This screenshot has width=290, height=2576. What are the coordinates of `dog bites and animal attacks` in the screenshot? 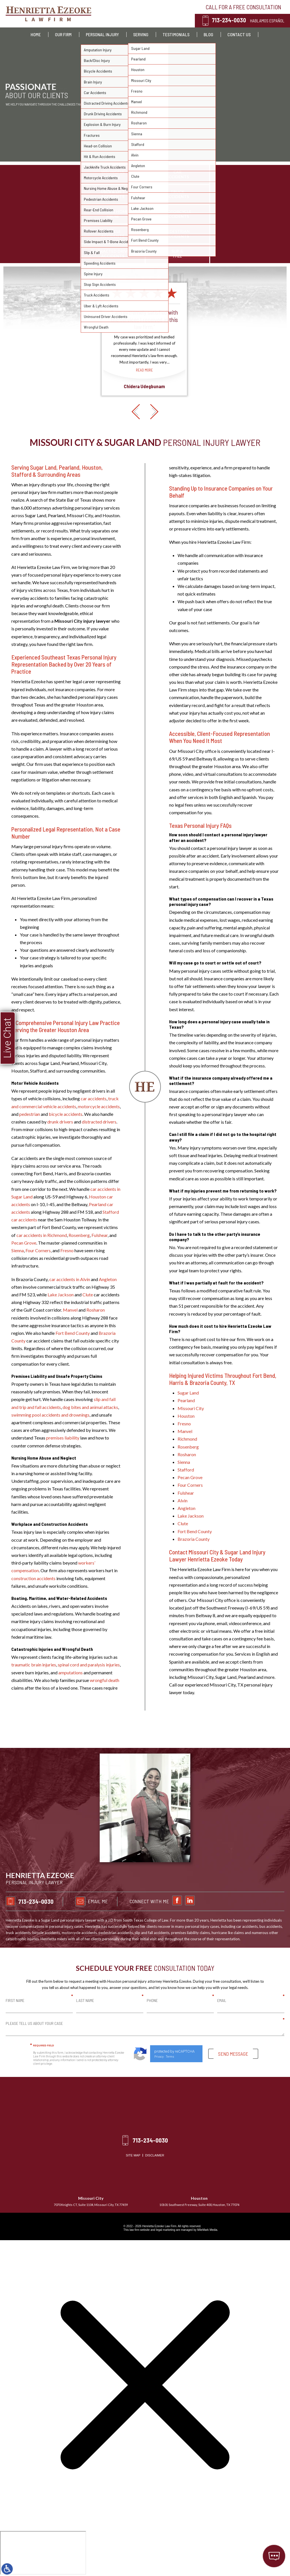 It's located at (90, 1407).